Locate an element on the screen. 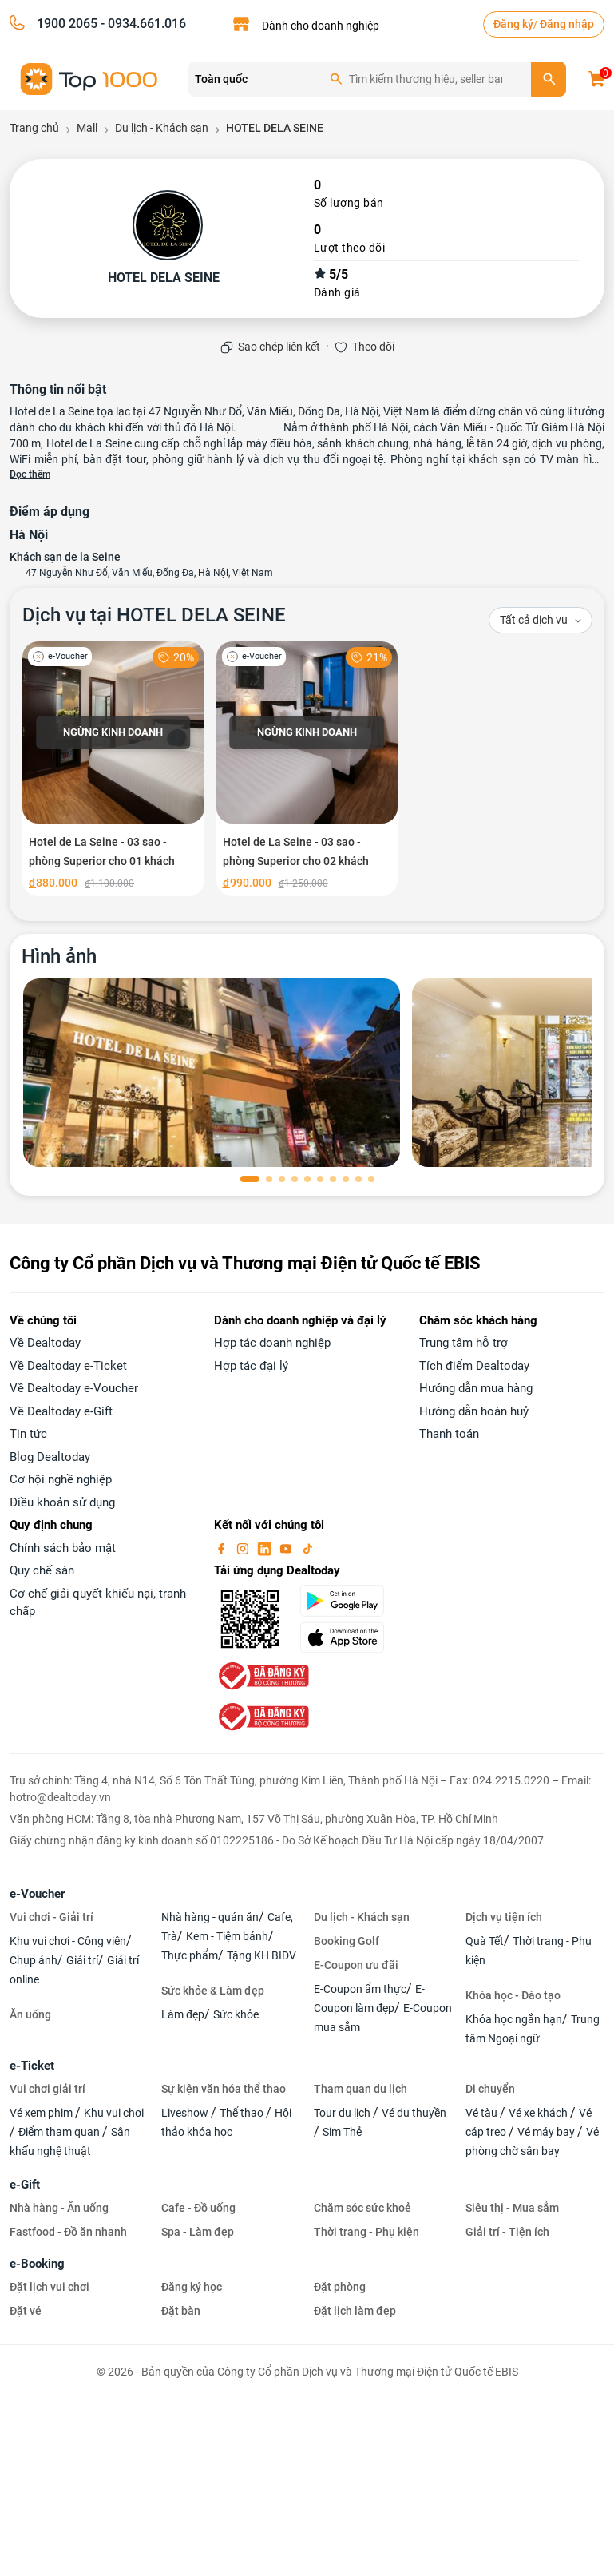 The width and height of the screenshot is (614, 2576). Sự kiện văn hóa thể thao is located at coordinates (223, 2088).